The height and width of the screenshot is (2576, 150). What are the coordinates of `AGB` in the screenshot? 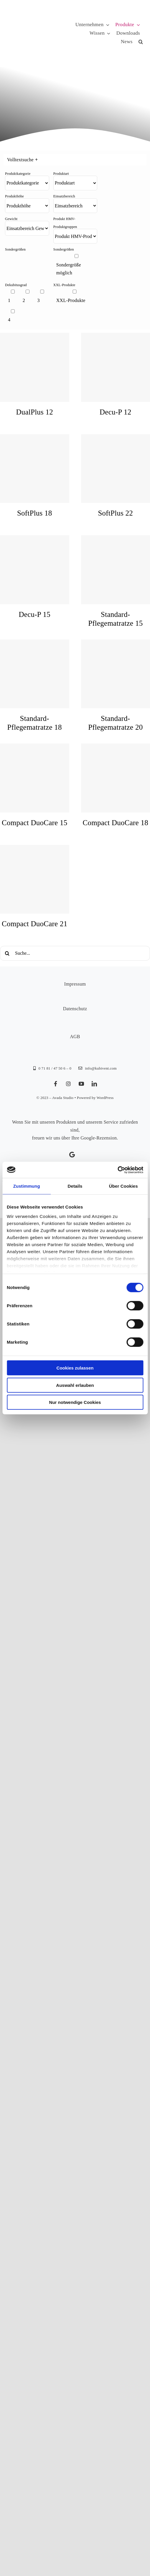 It's located at (75, 1036).